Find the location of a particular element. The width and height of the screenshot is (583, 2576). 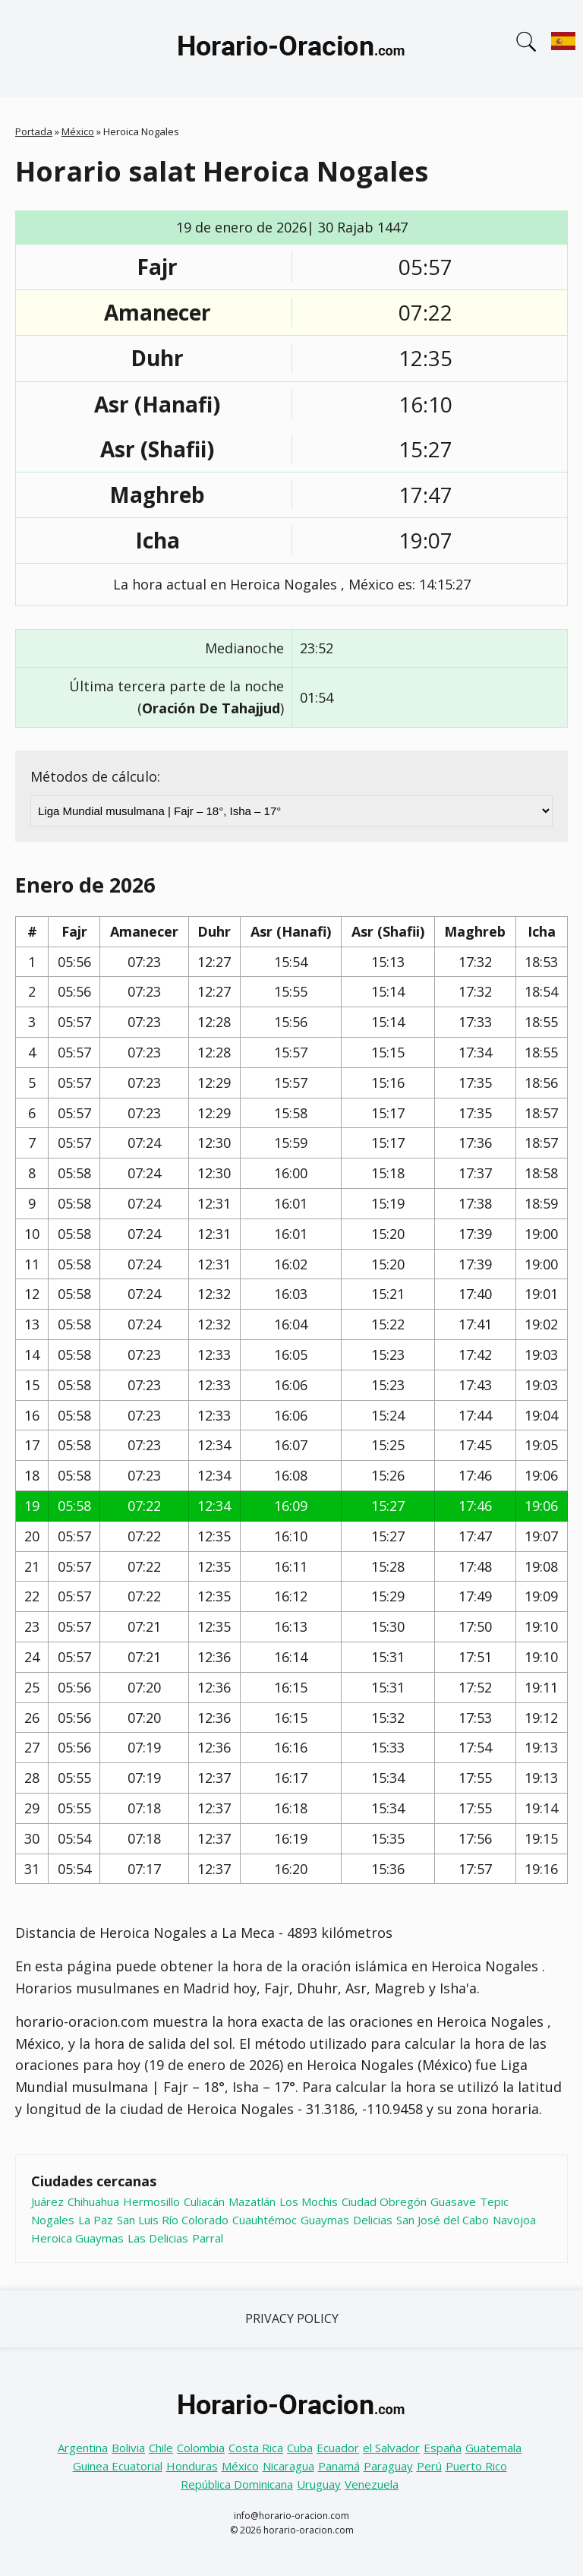

República Dominicana is located at coordinates (237, 2484).